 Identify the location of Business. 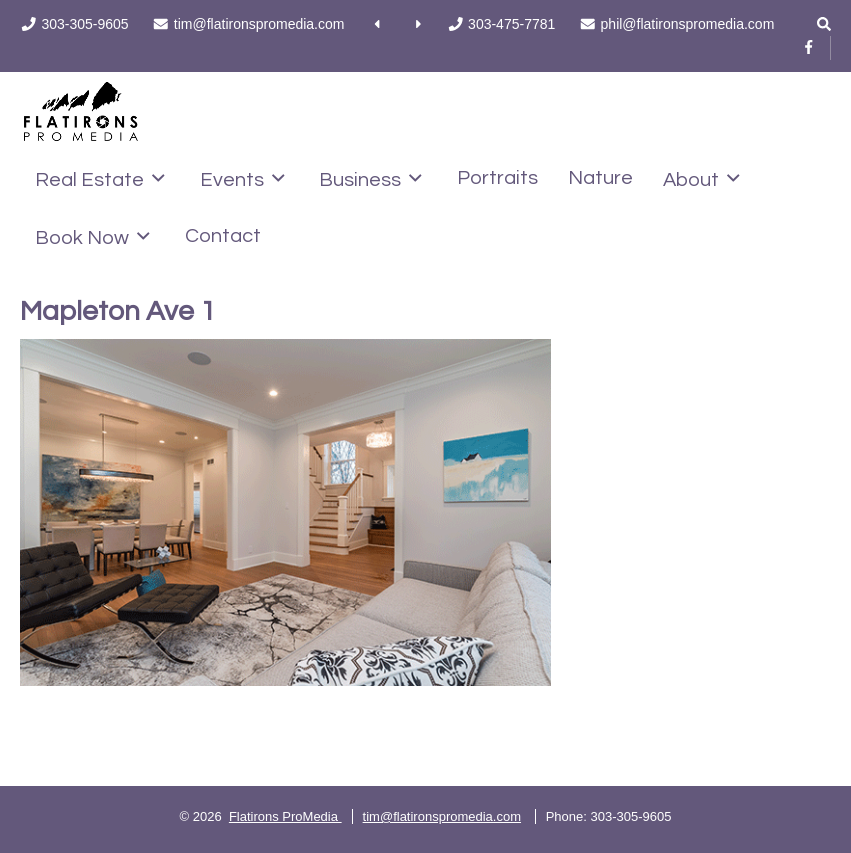
(370, 179).